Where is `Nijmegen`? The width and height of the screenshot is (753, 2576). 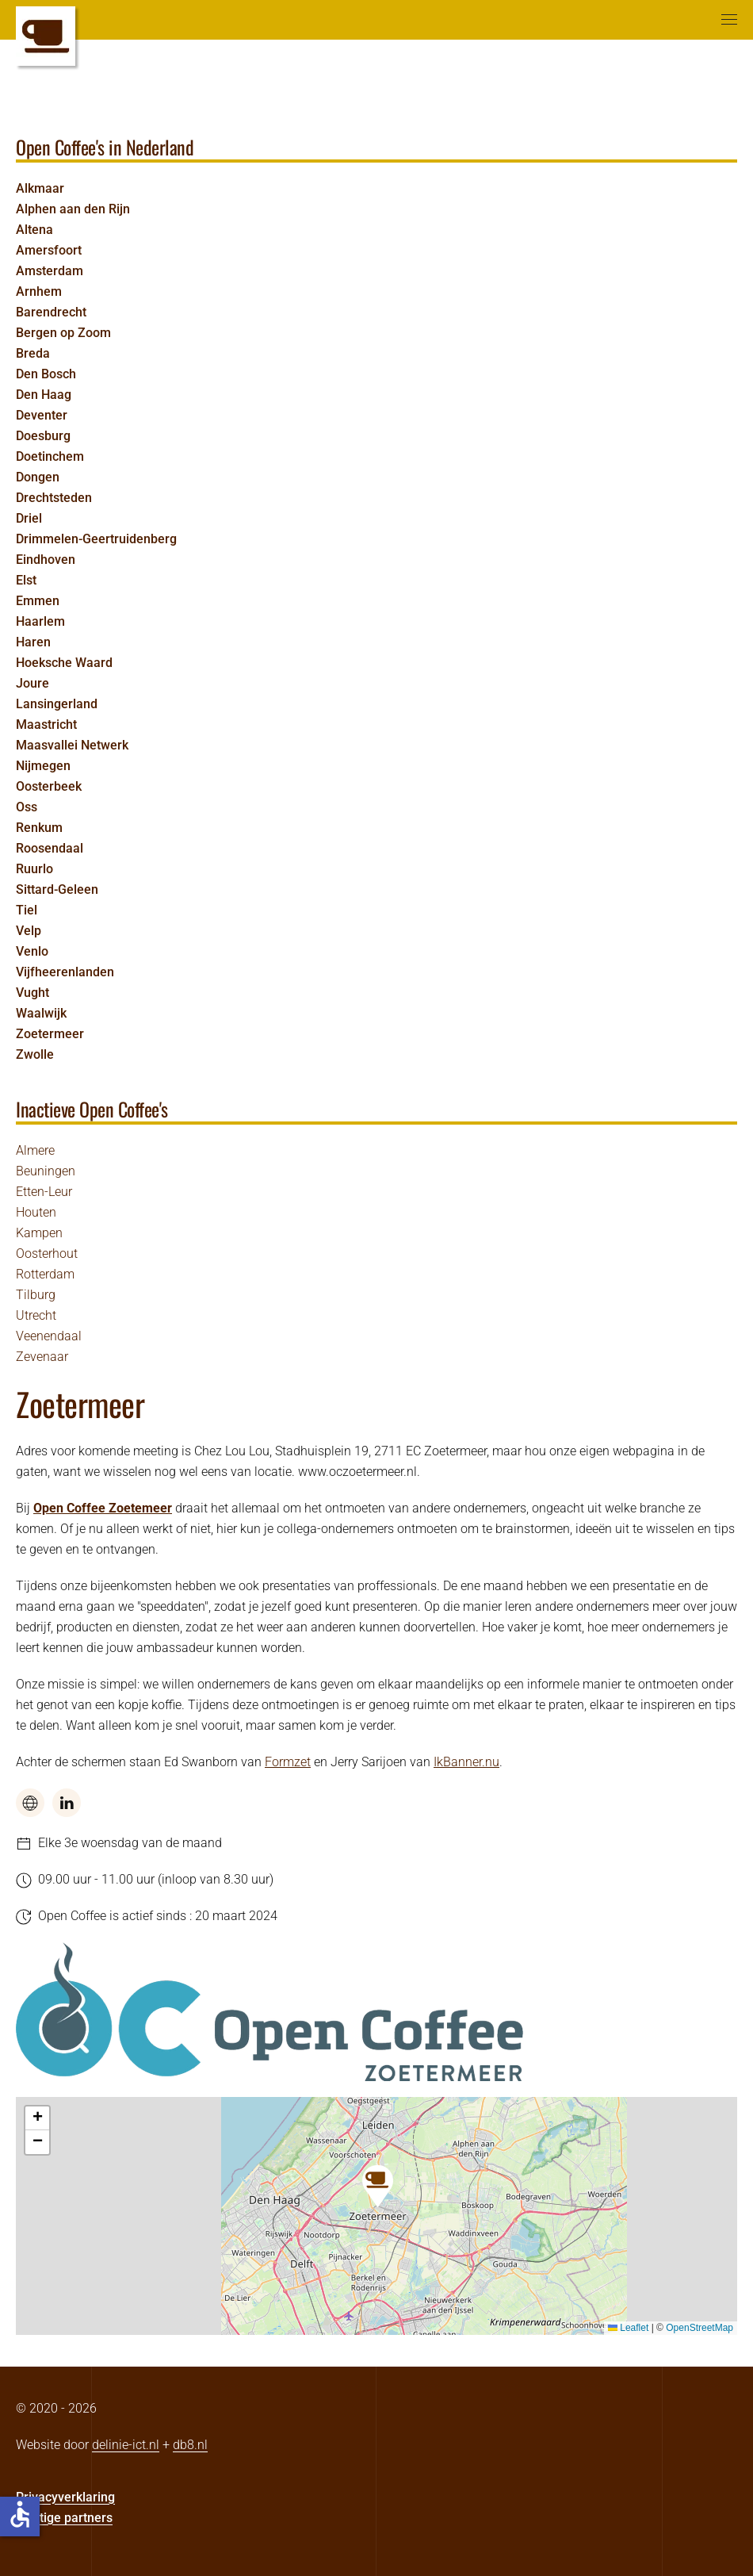 Nijmegen is located at coordinates (43, 765).